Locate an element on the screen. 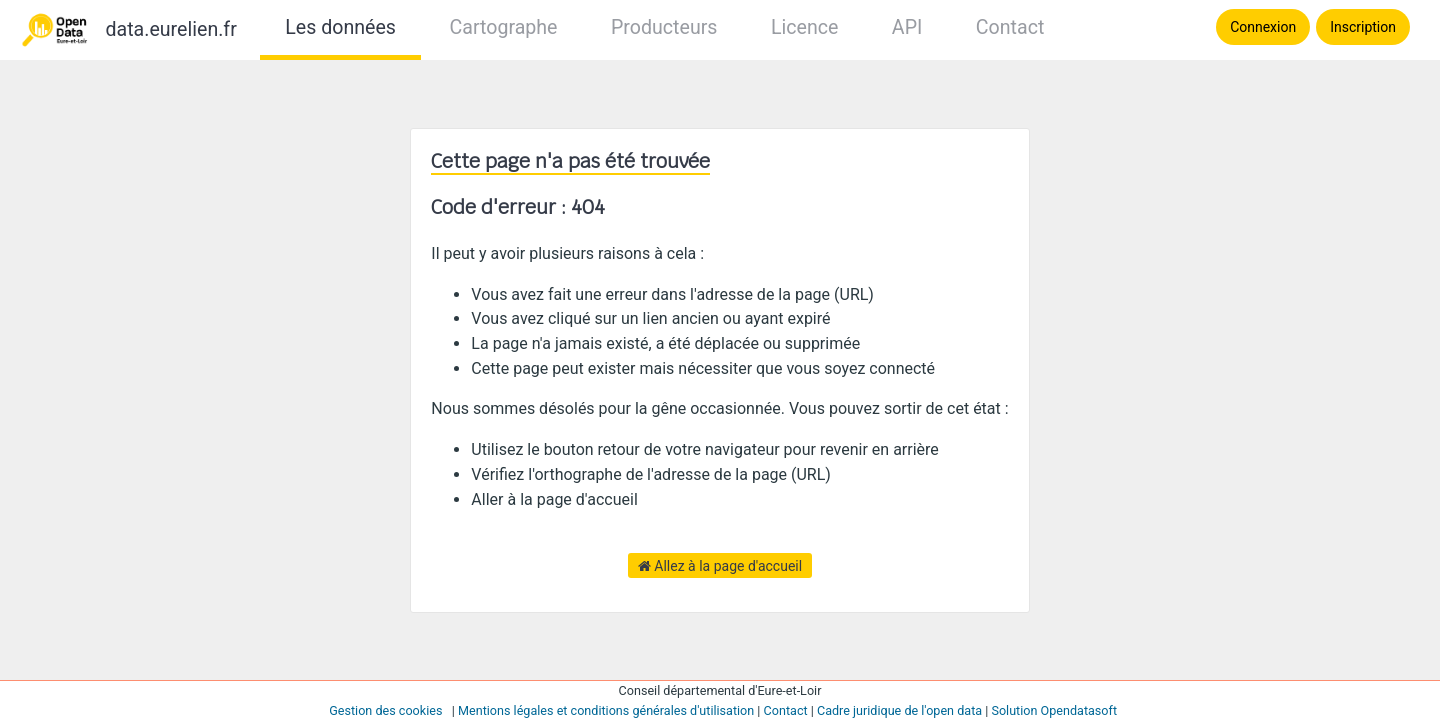 The height and width of the screenshot is (720, 1440). Producteurs is located at coordinates (664, 27).